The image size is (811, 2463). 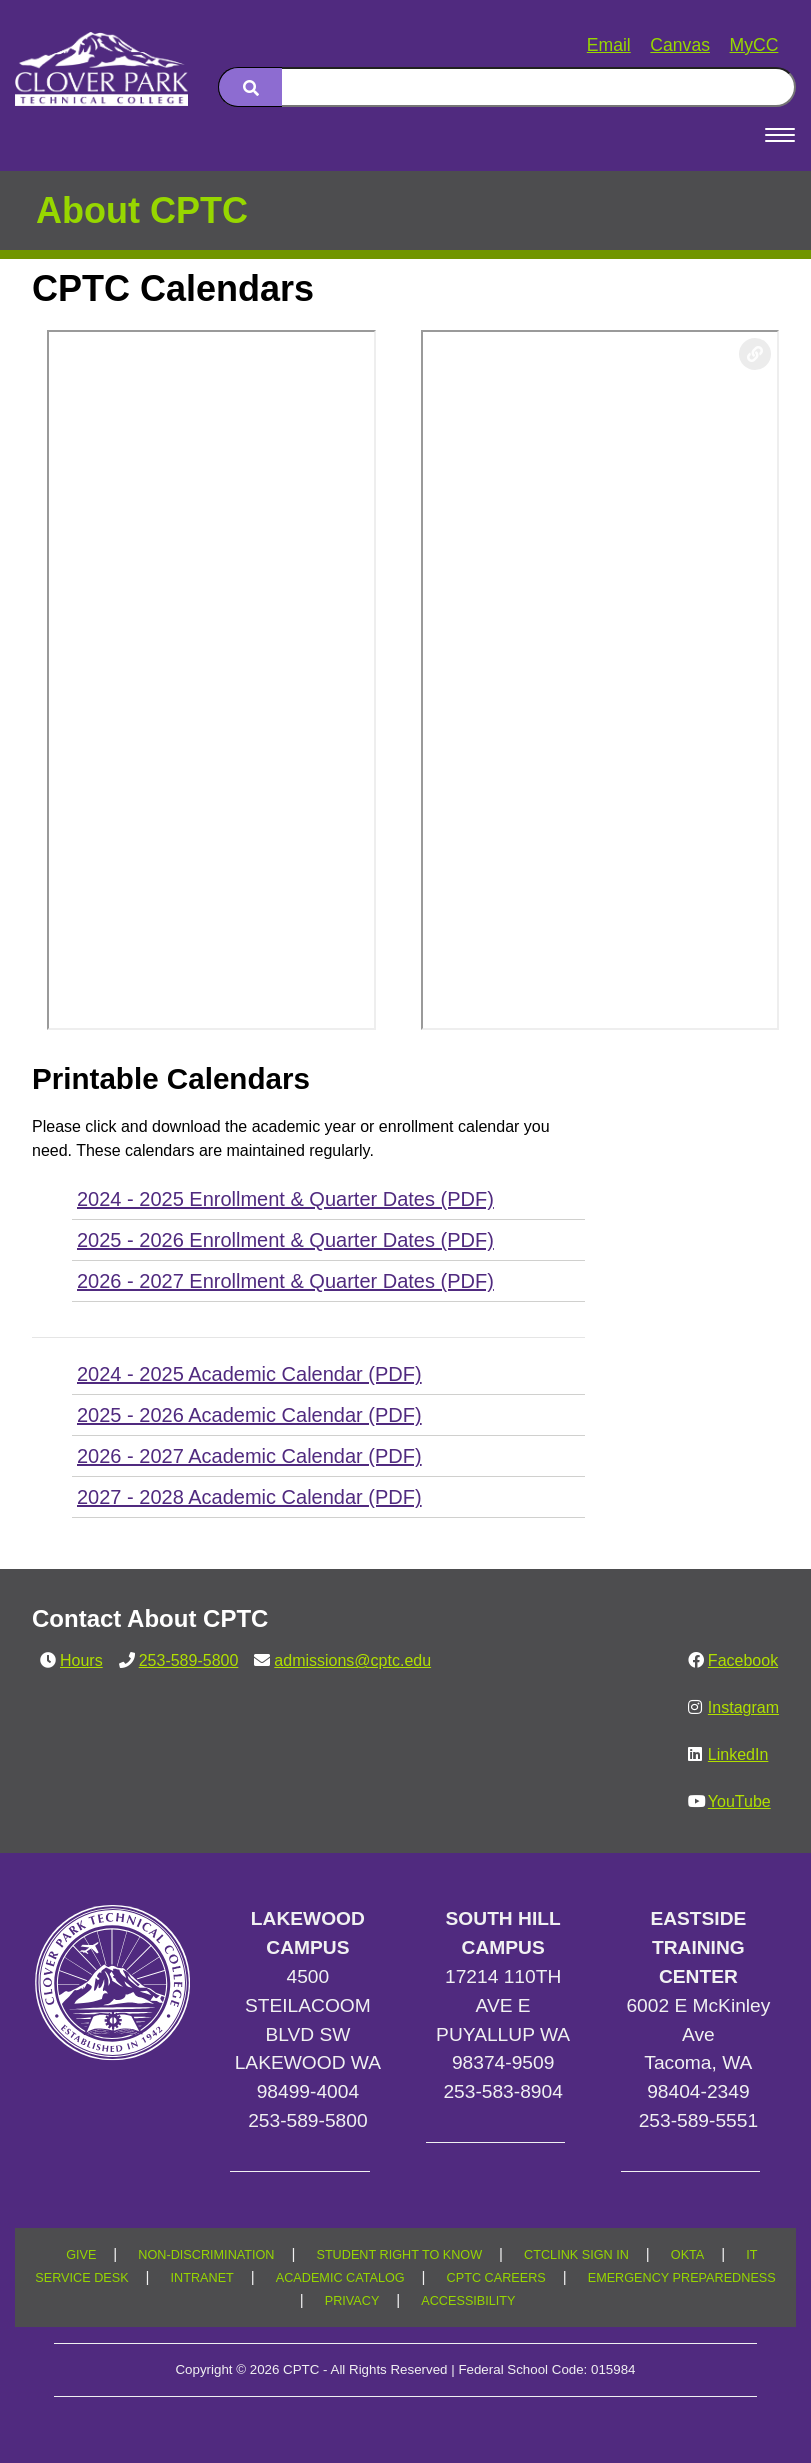 What do you see at coordinates (743, 1707) in the screenshot?
I see `Instagram` at bounding box center [743, 1707].